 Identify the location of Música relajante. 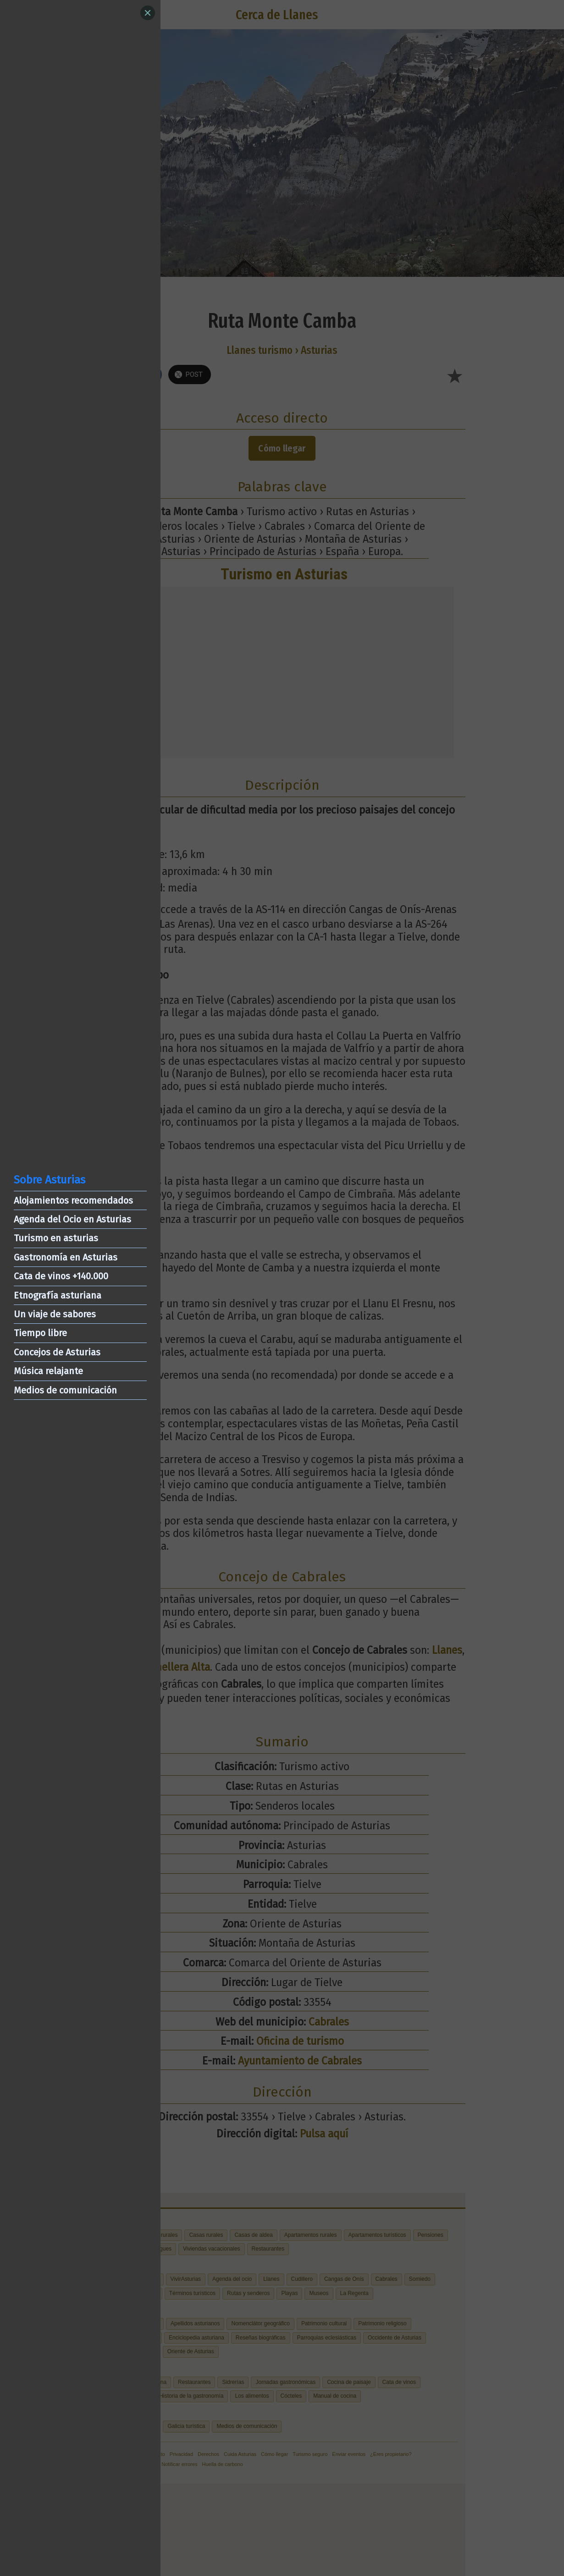
(48, 1370).